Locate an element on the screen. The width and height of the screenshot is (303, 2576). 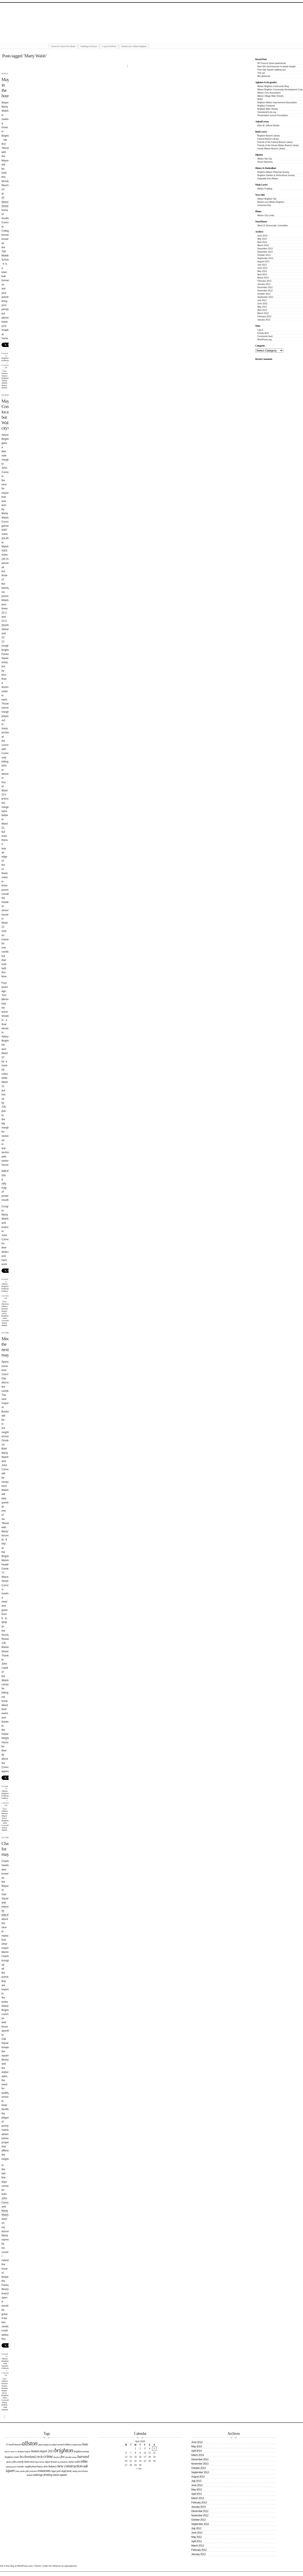
February 2012 is located at coordinates (264, 316).